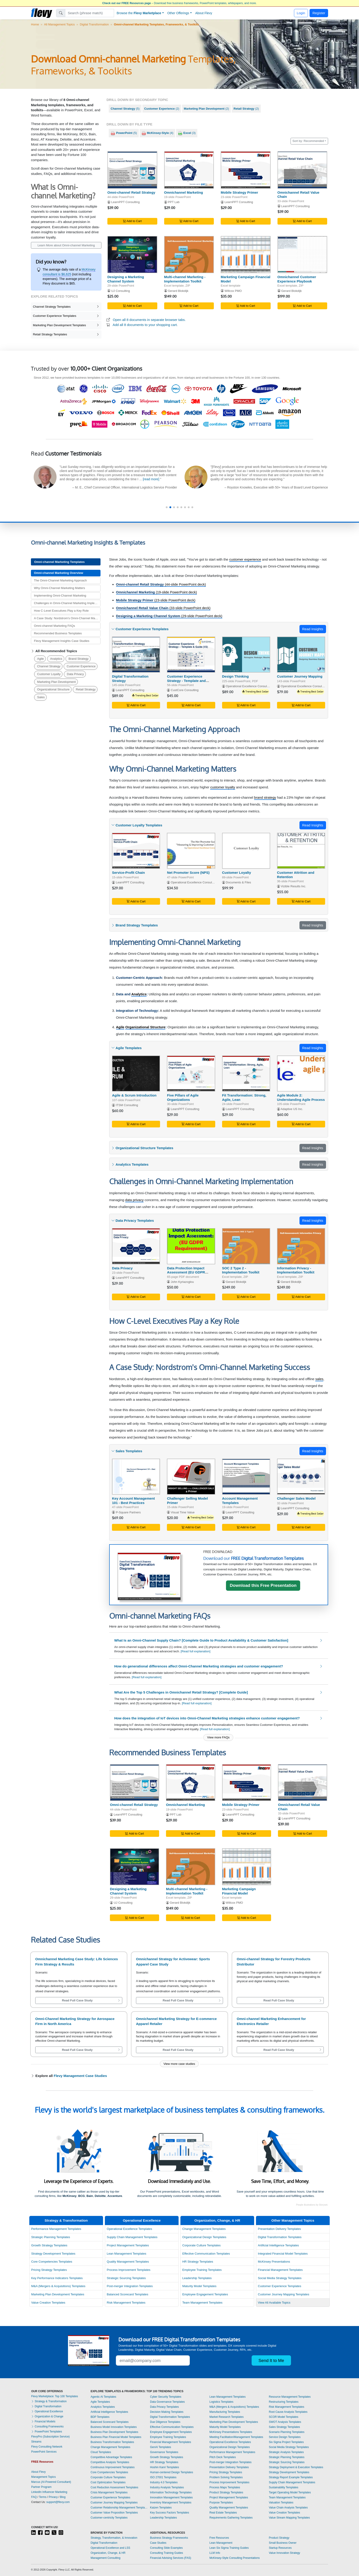  I want to click on Why Omni-Channel Marketing Matters, so click(59, 588).